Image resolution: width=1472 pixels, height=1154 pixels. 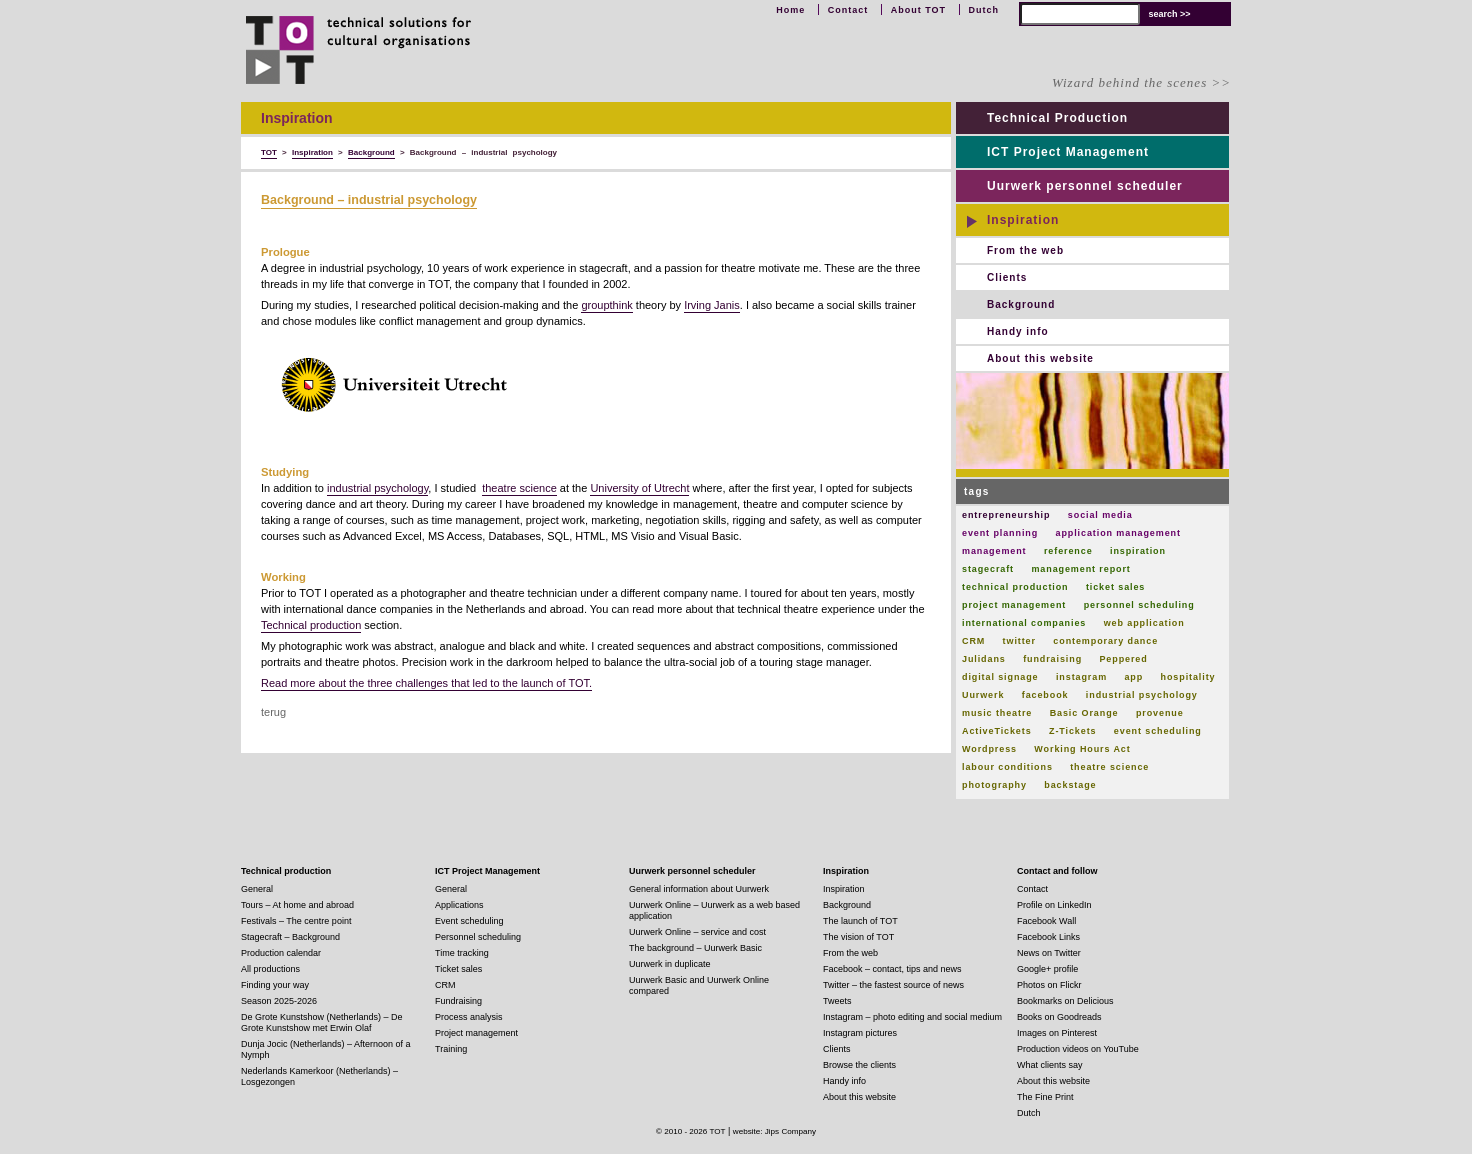 What do you see at coordinates (1084, 713) in the screenshot?
I see `Basic Orange` at bounding box center [1084, 713].